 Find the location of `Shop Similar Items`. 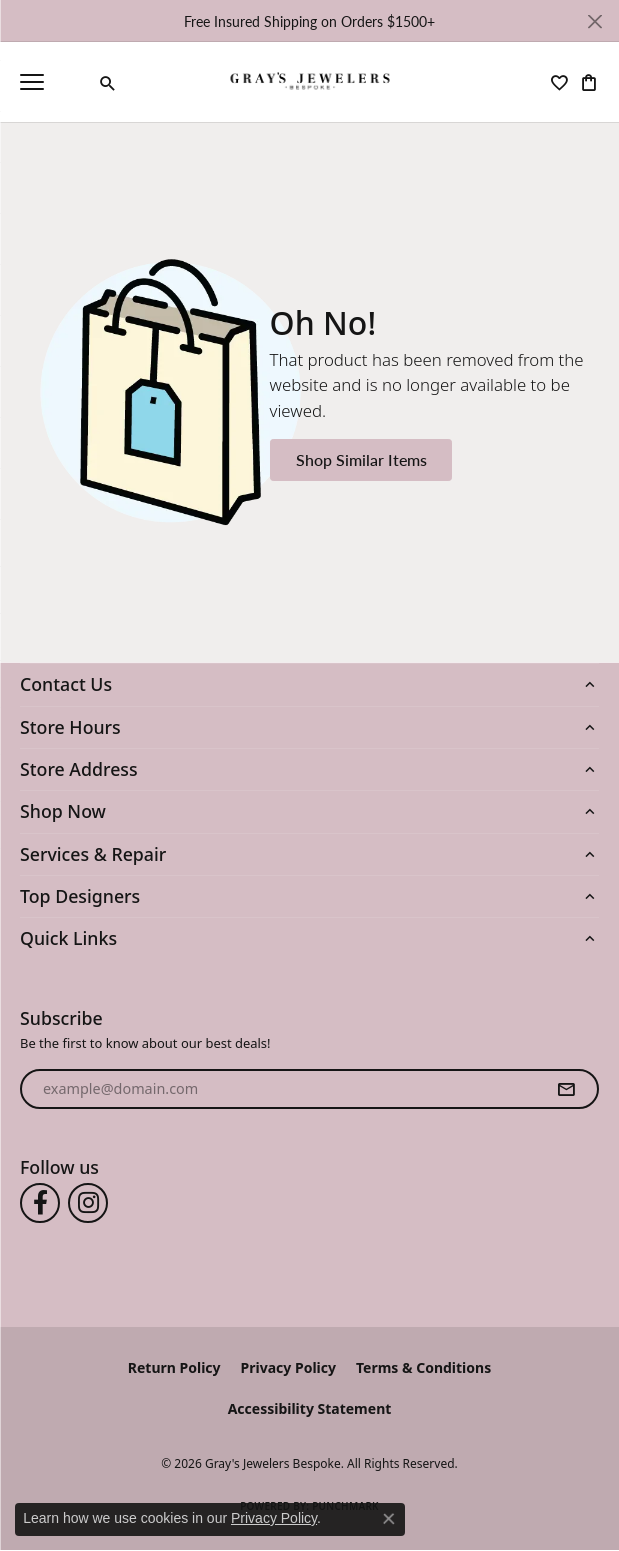

Shop Similar Items is located at coordinates (361, 459).